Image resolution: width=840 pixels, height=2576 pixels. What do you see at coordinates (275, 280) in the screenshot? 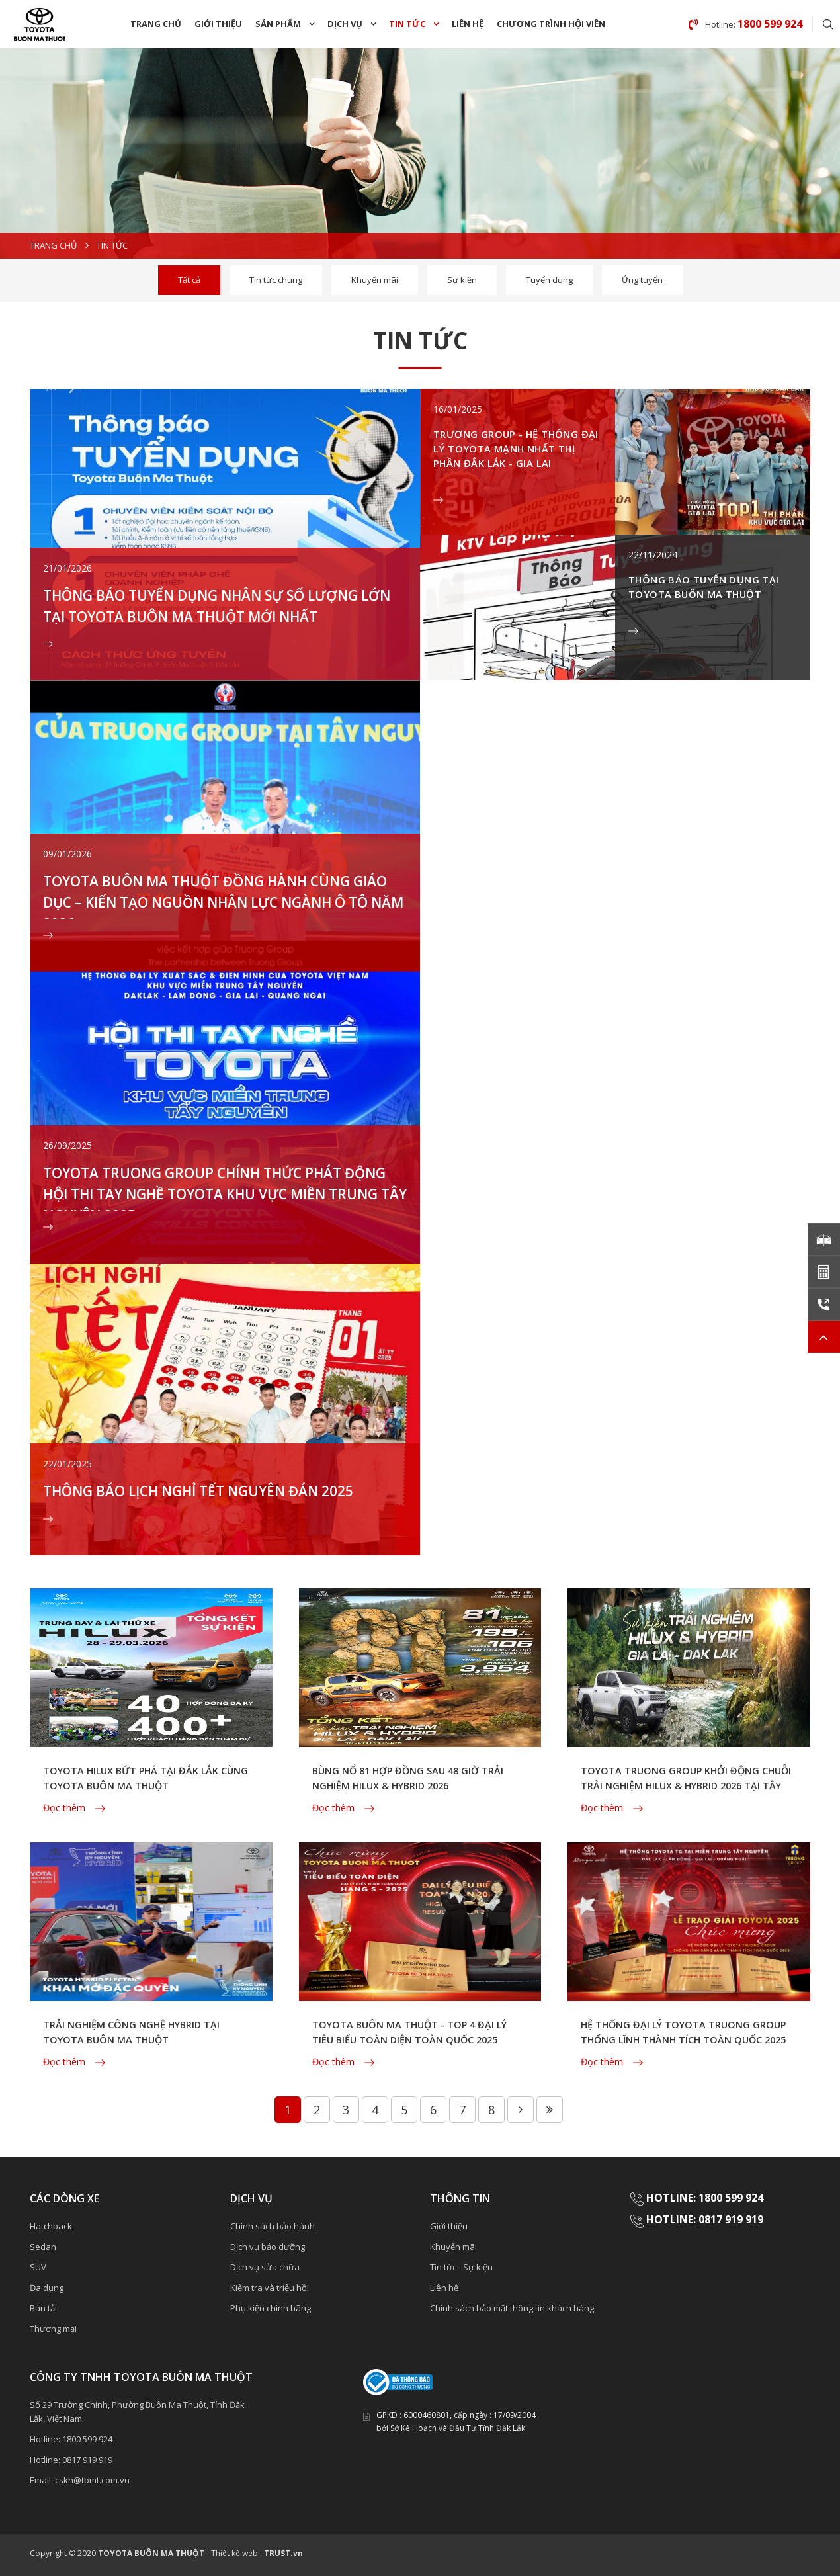
I see `Tin tức chung` at bounding box center [275, 280].